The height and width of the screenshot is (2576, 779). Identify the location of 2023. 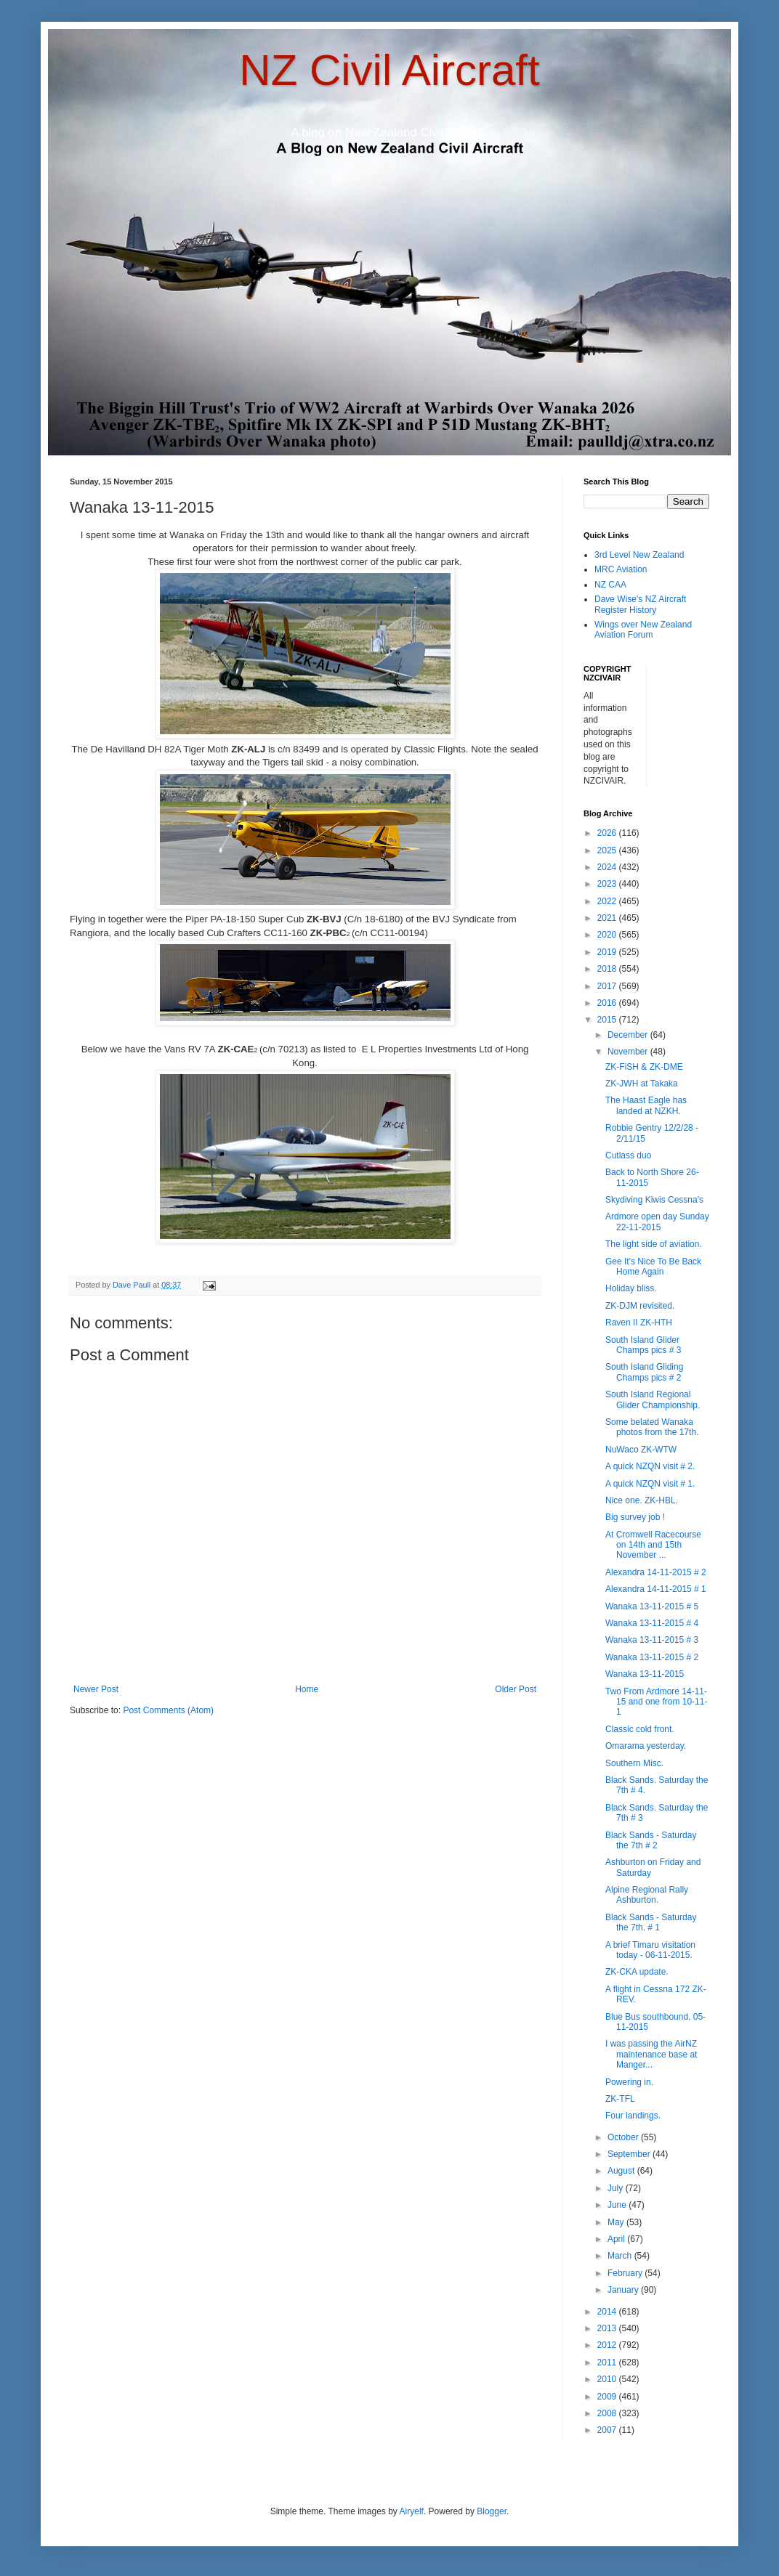
(608, 884).